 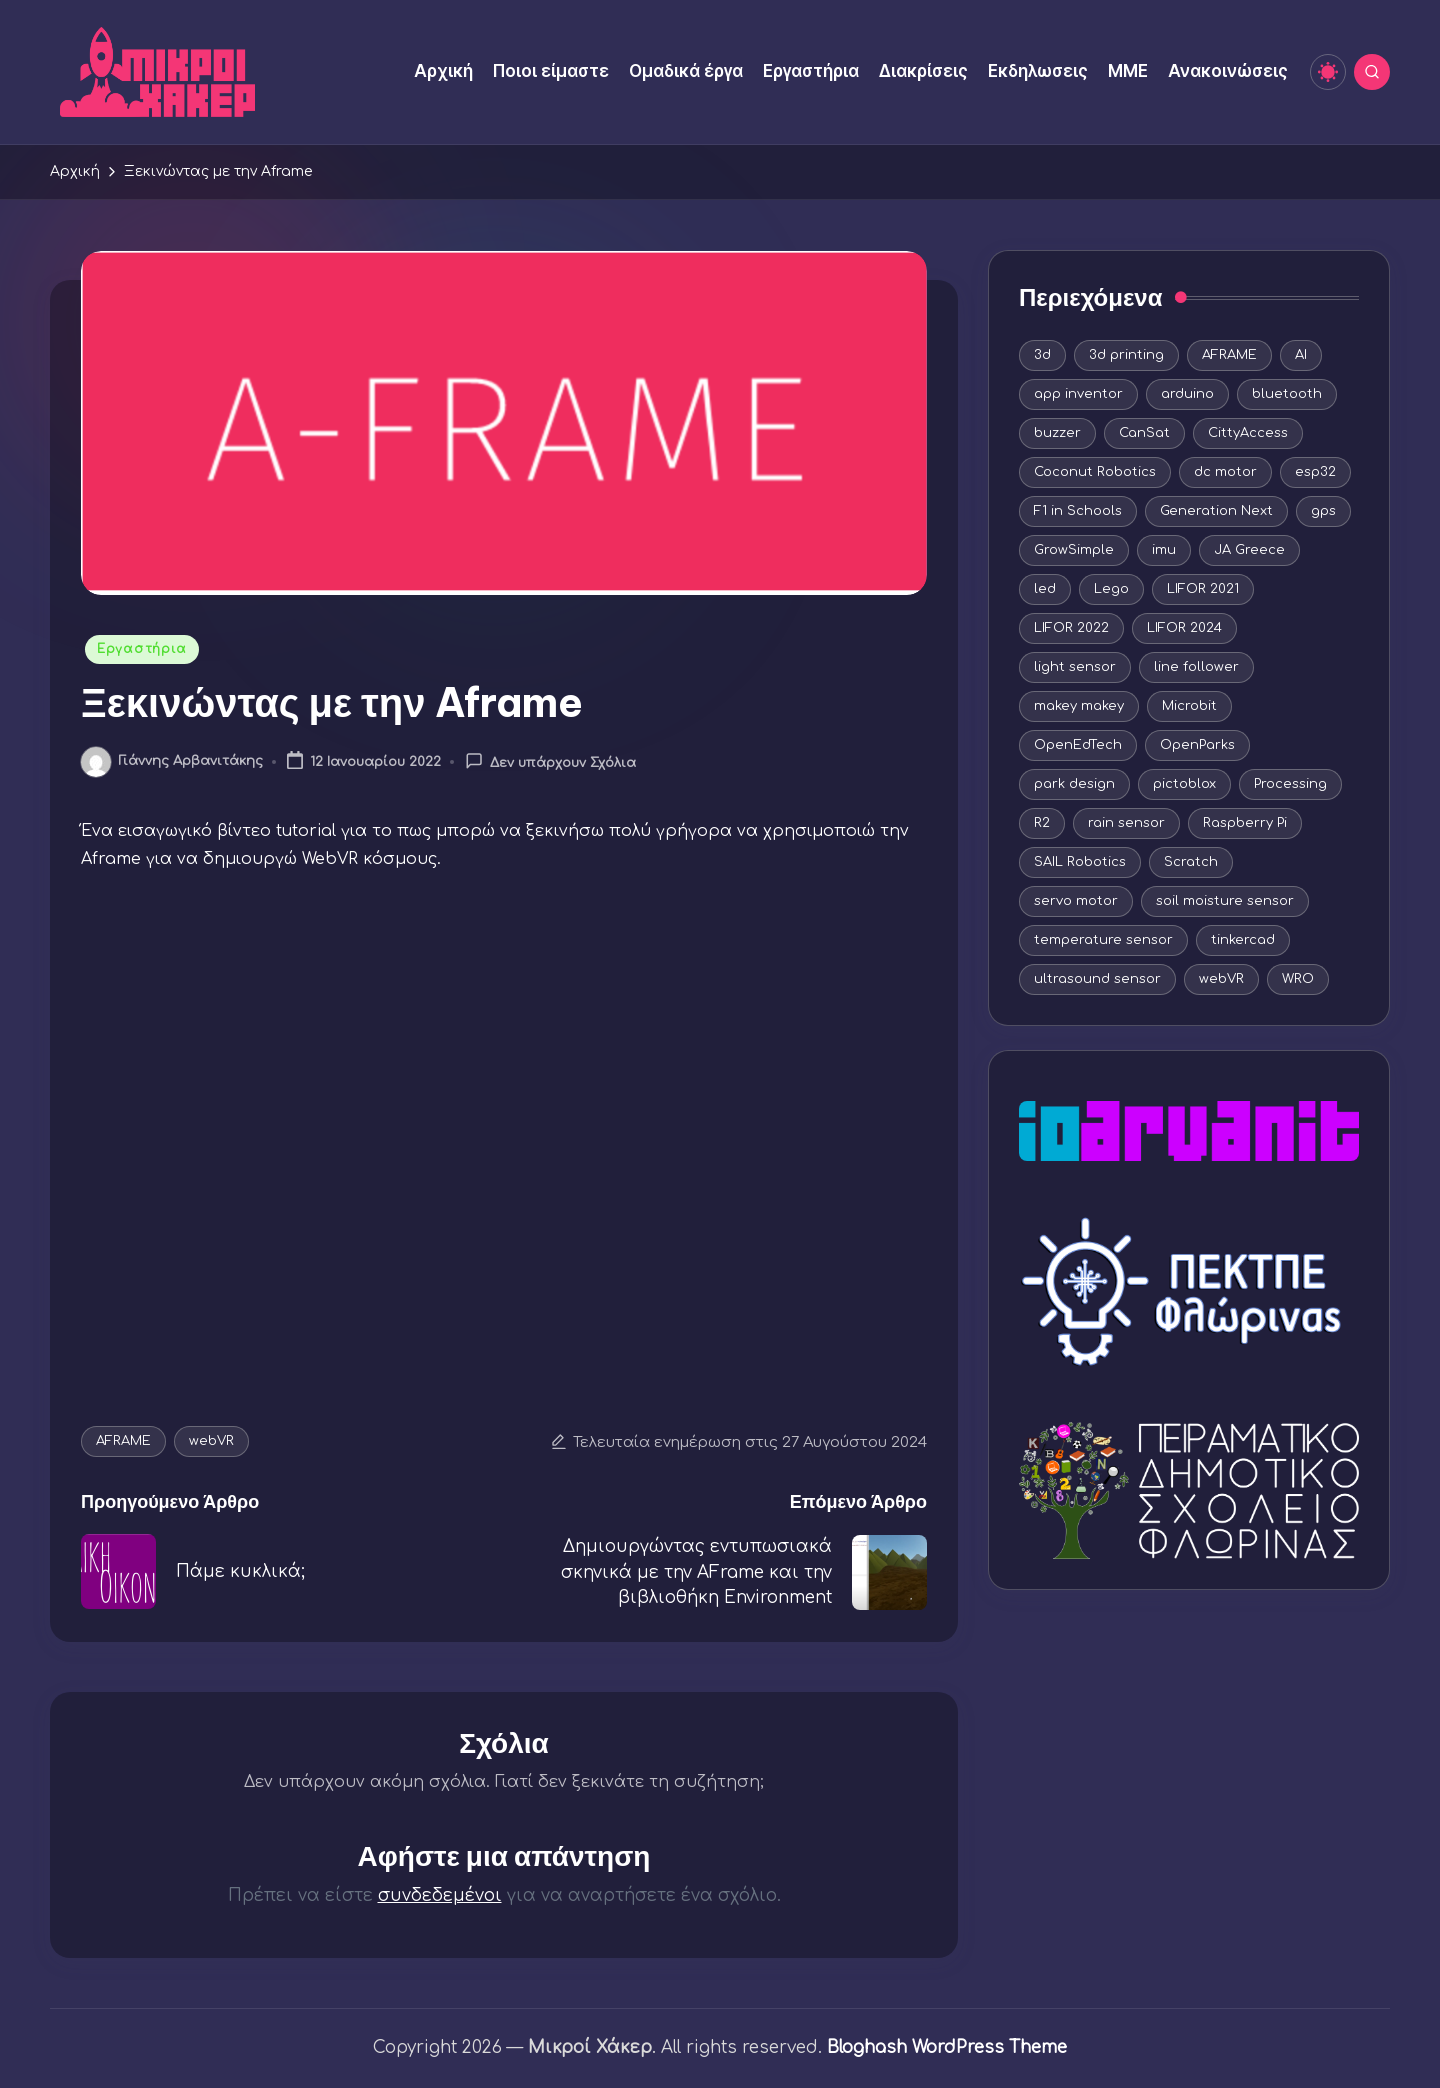 I want to click on SAIL Robotics [SAIL Robotics (7 στοιχεία)], so click(x=1080, y=862).